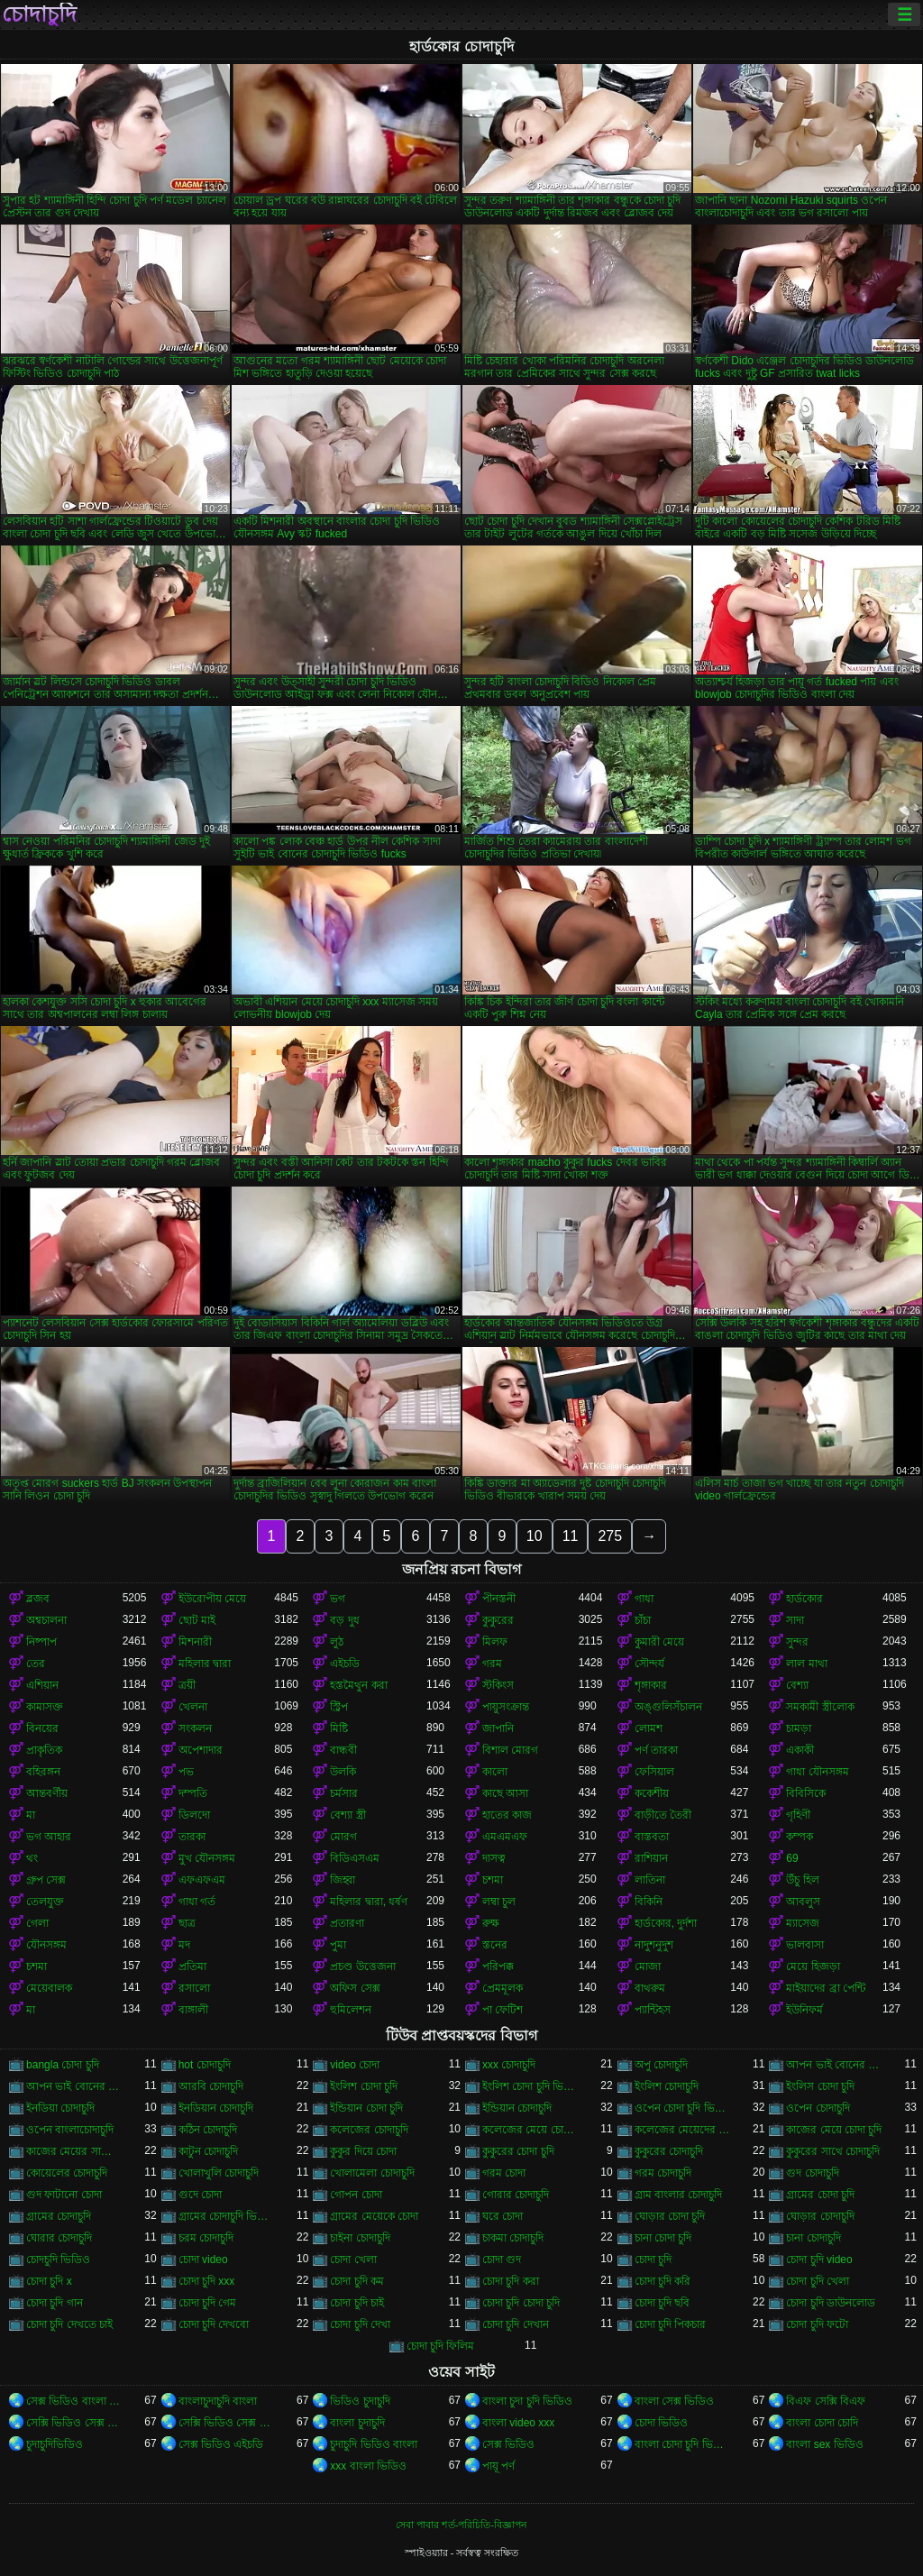 The width and height of the screenshot is (923, 2576). Describe the element at coordinates (820, 1707) in the screenshot. I see `সমকামী স্ত্রীলোক` at that location.